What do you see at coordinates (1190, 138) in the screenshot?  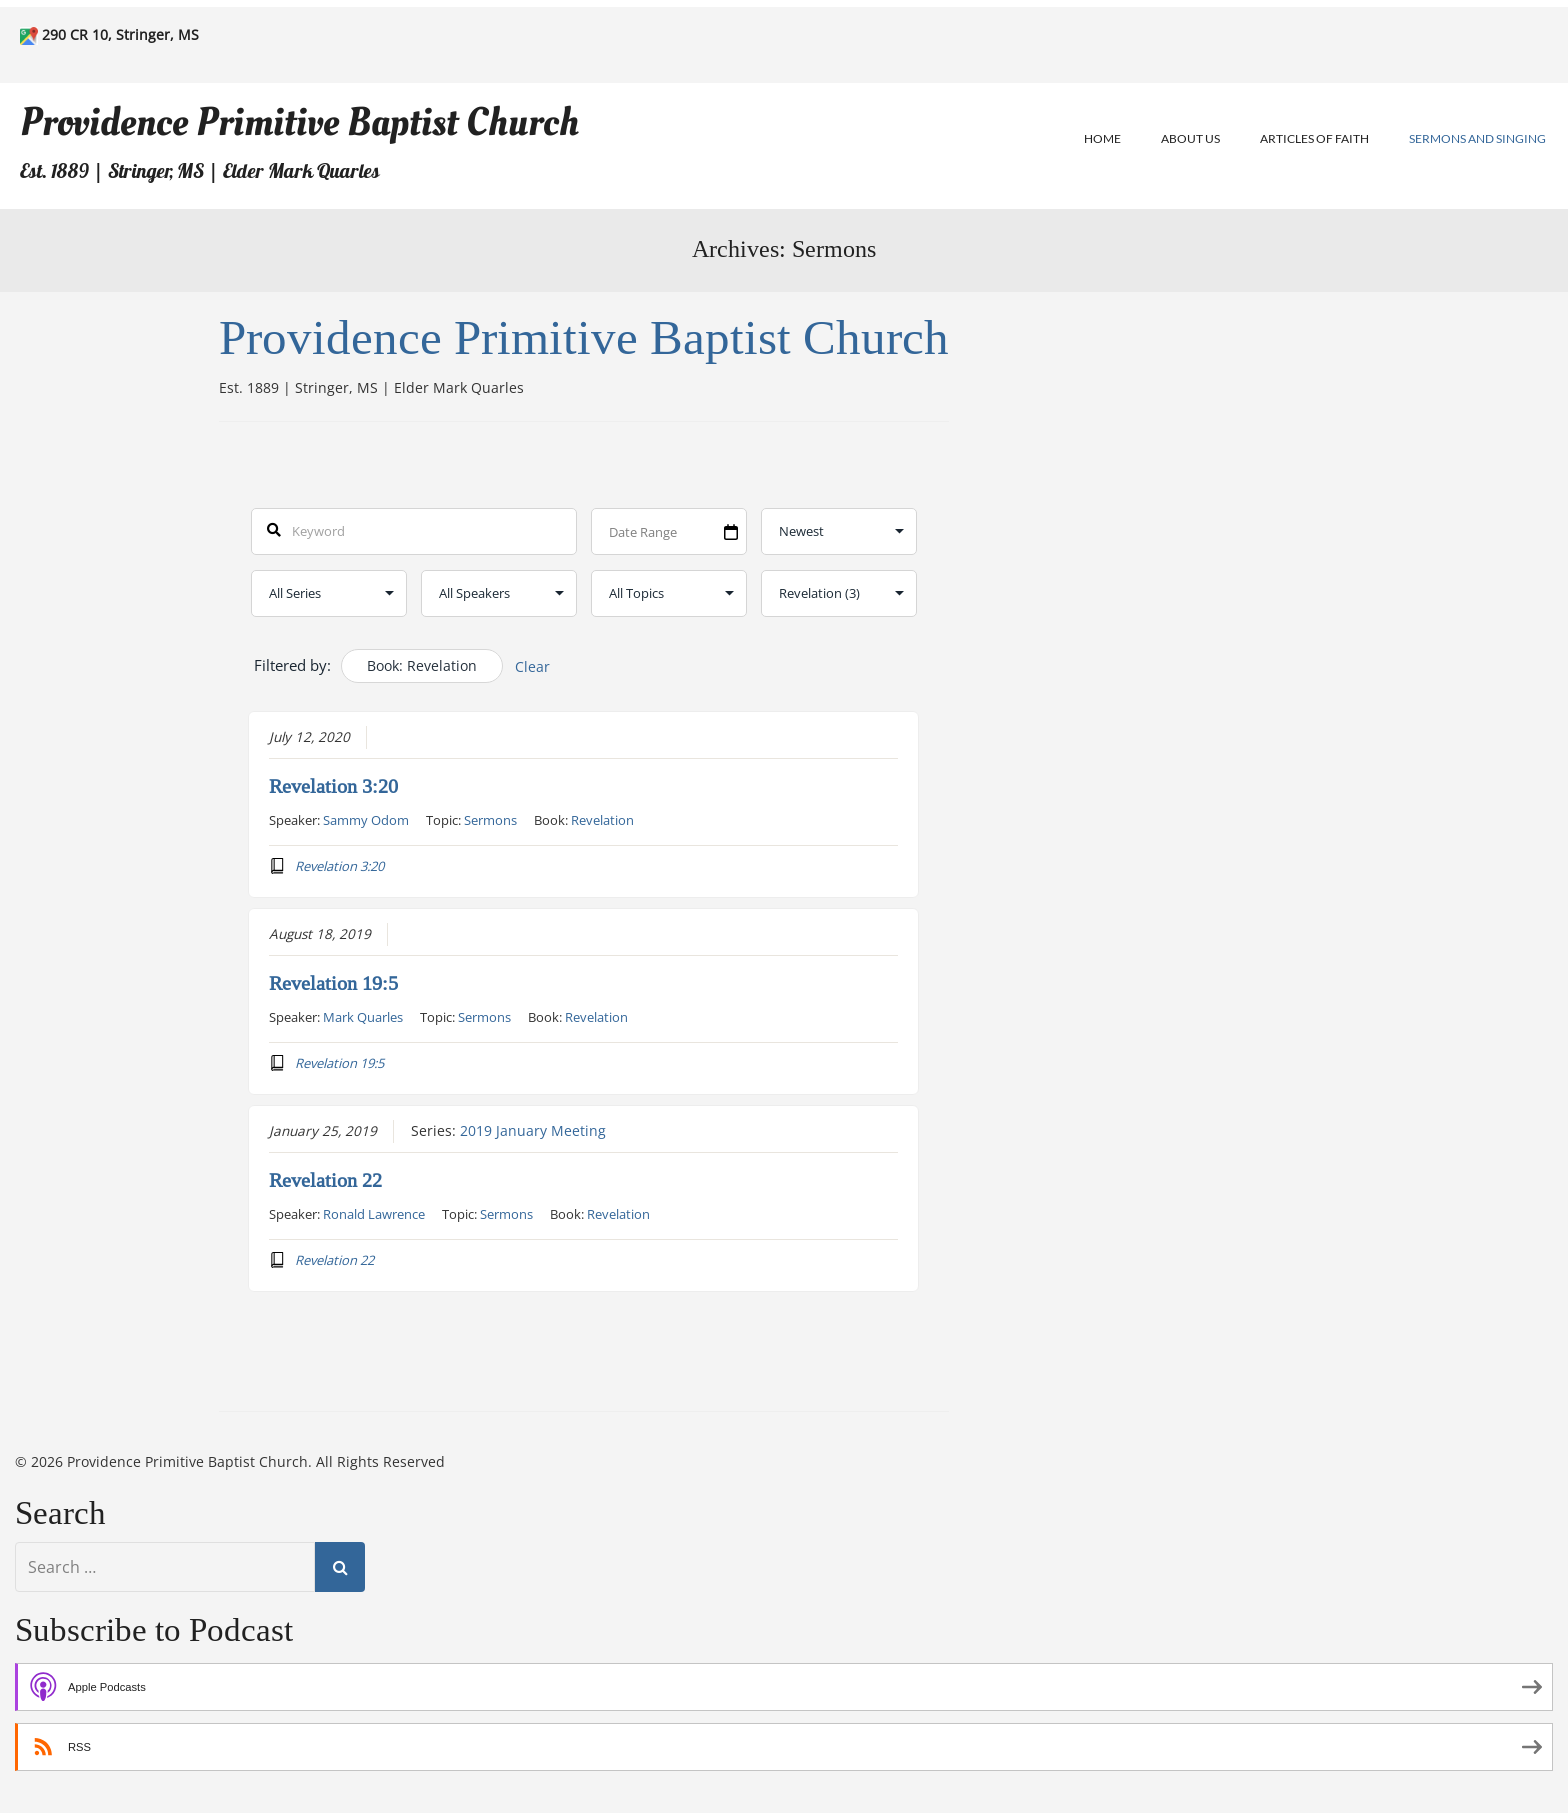 I see `About Us` at bounding box center [1190, 138].